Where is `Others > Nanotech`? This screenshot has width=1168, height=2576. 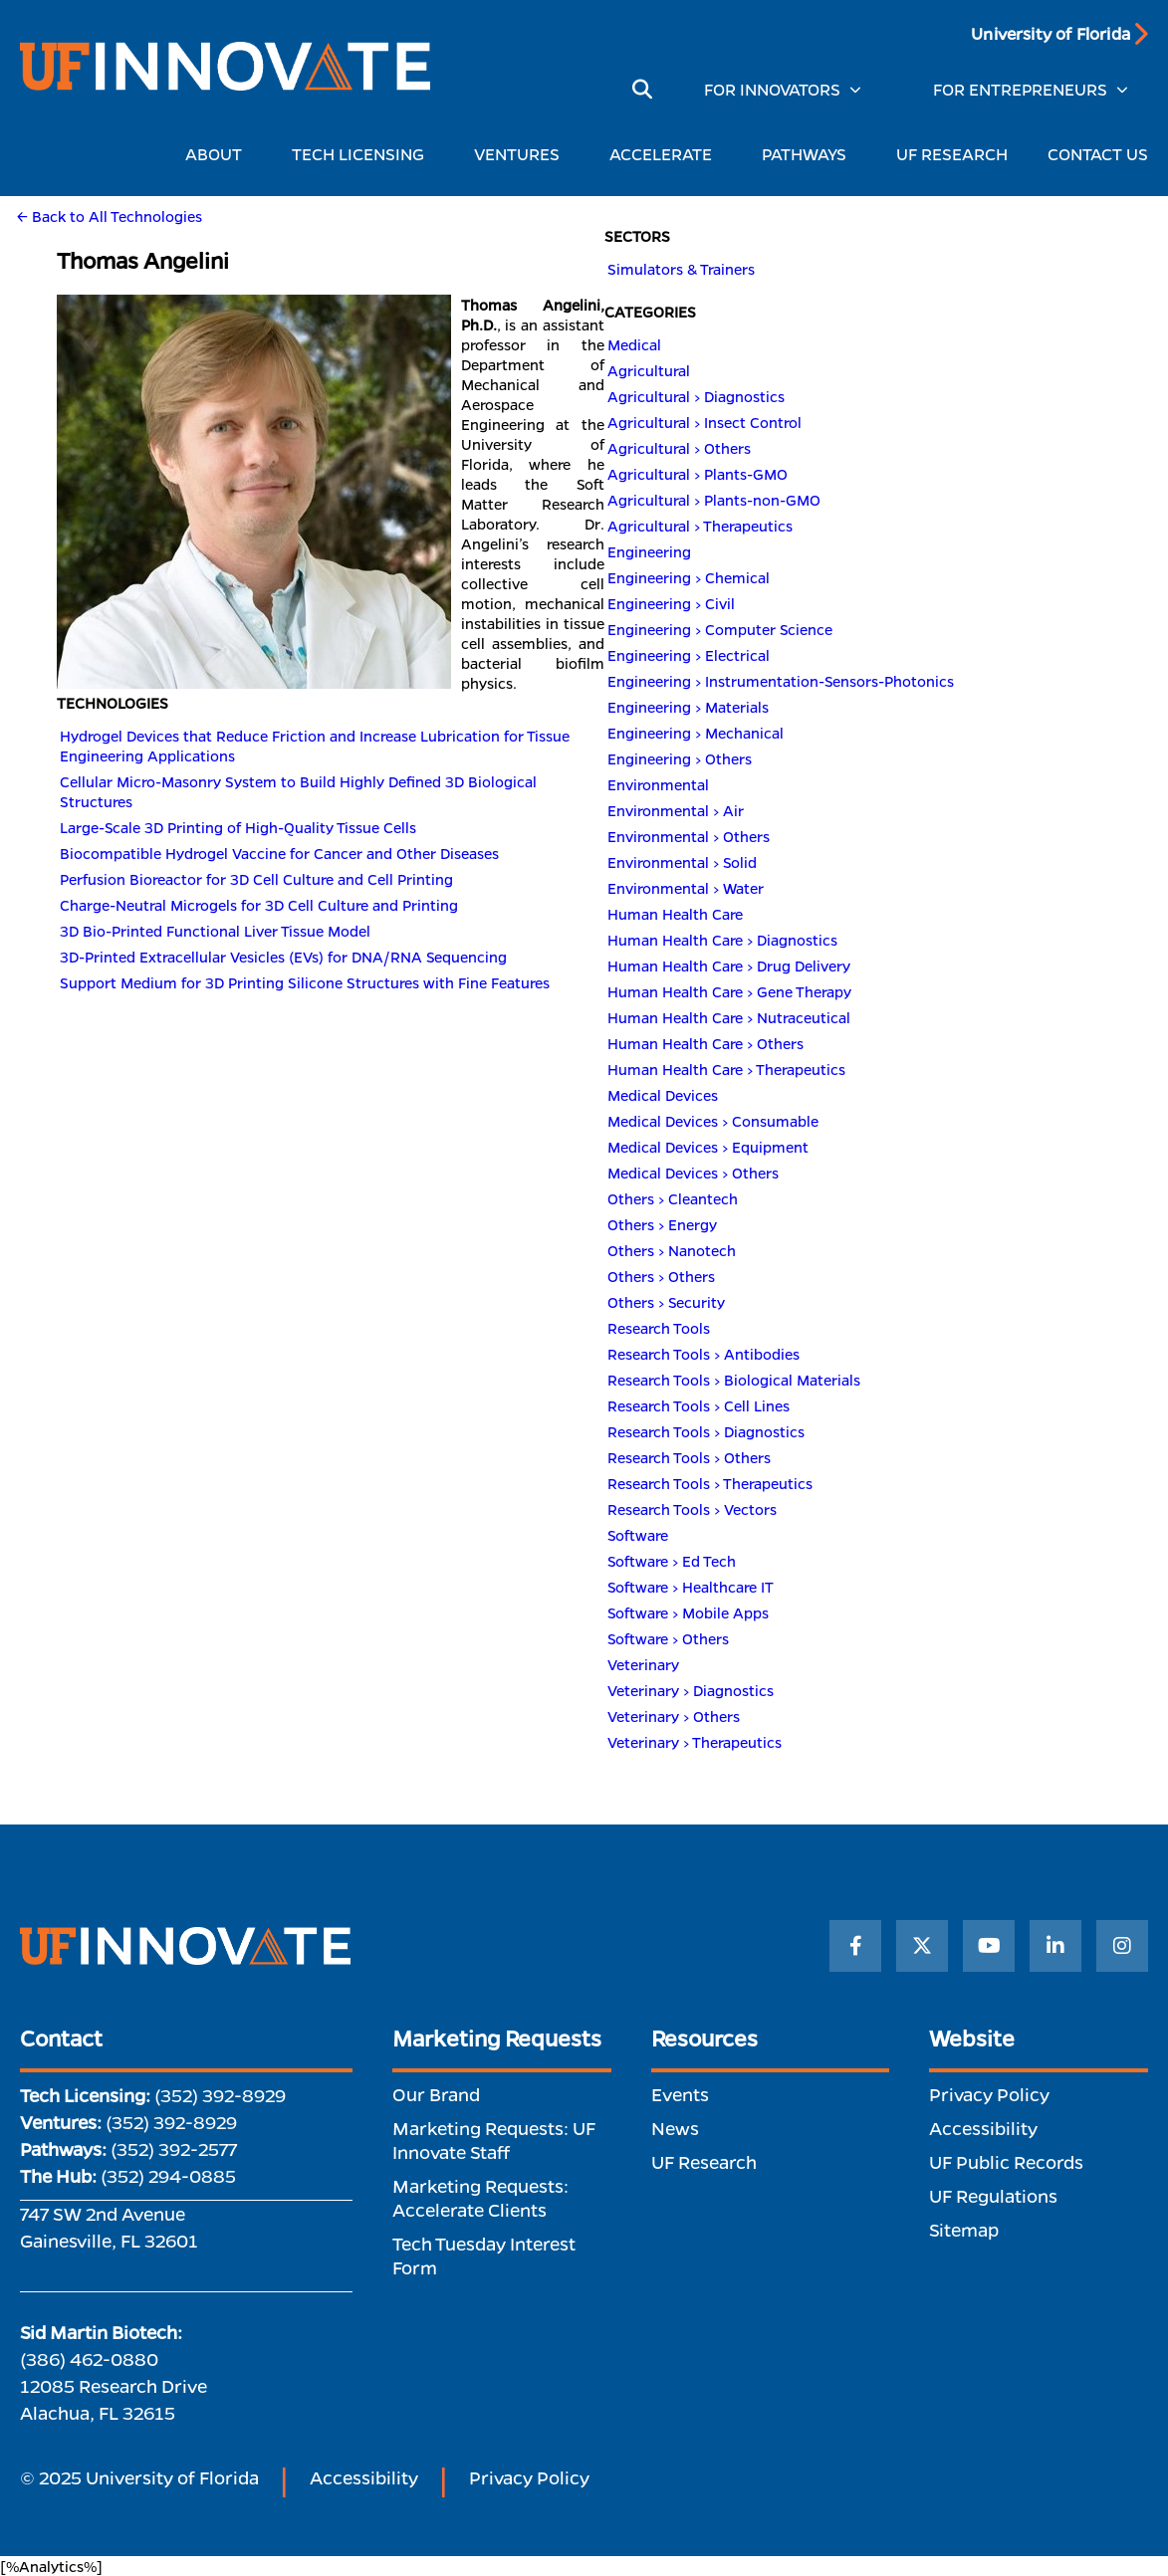
Others > Nanotech is located at coordinates (671, 1250).